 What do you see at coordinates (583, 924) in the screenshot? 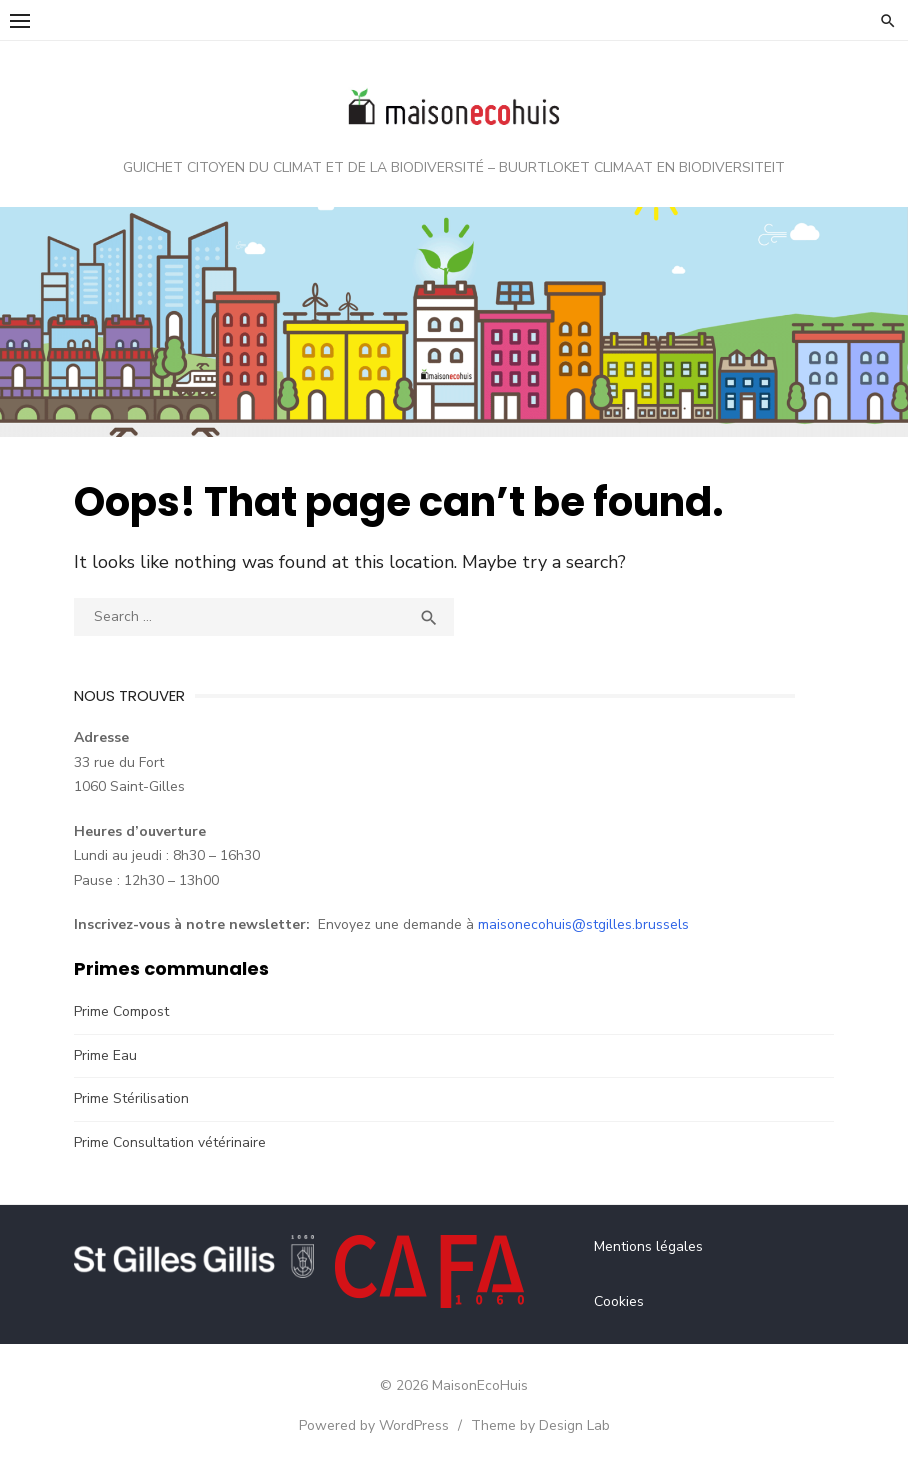
I see `maisonecohuis@stgilles.brussels` at bounding box center [583, 924].